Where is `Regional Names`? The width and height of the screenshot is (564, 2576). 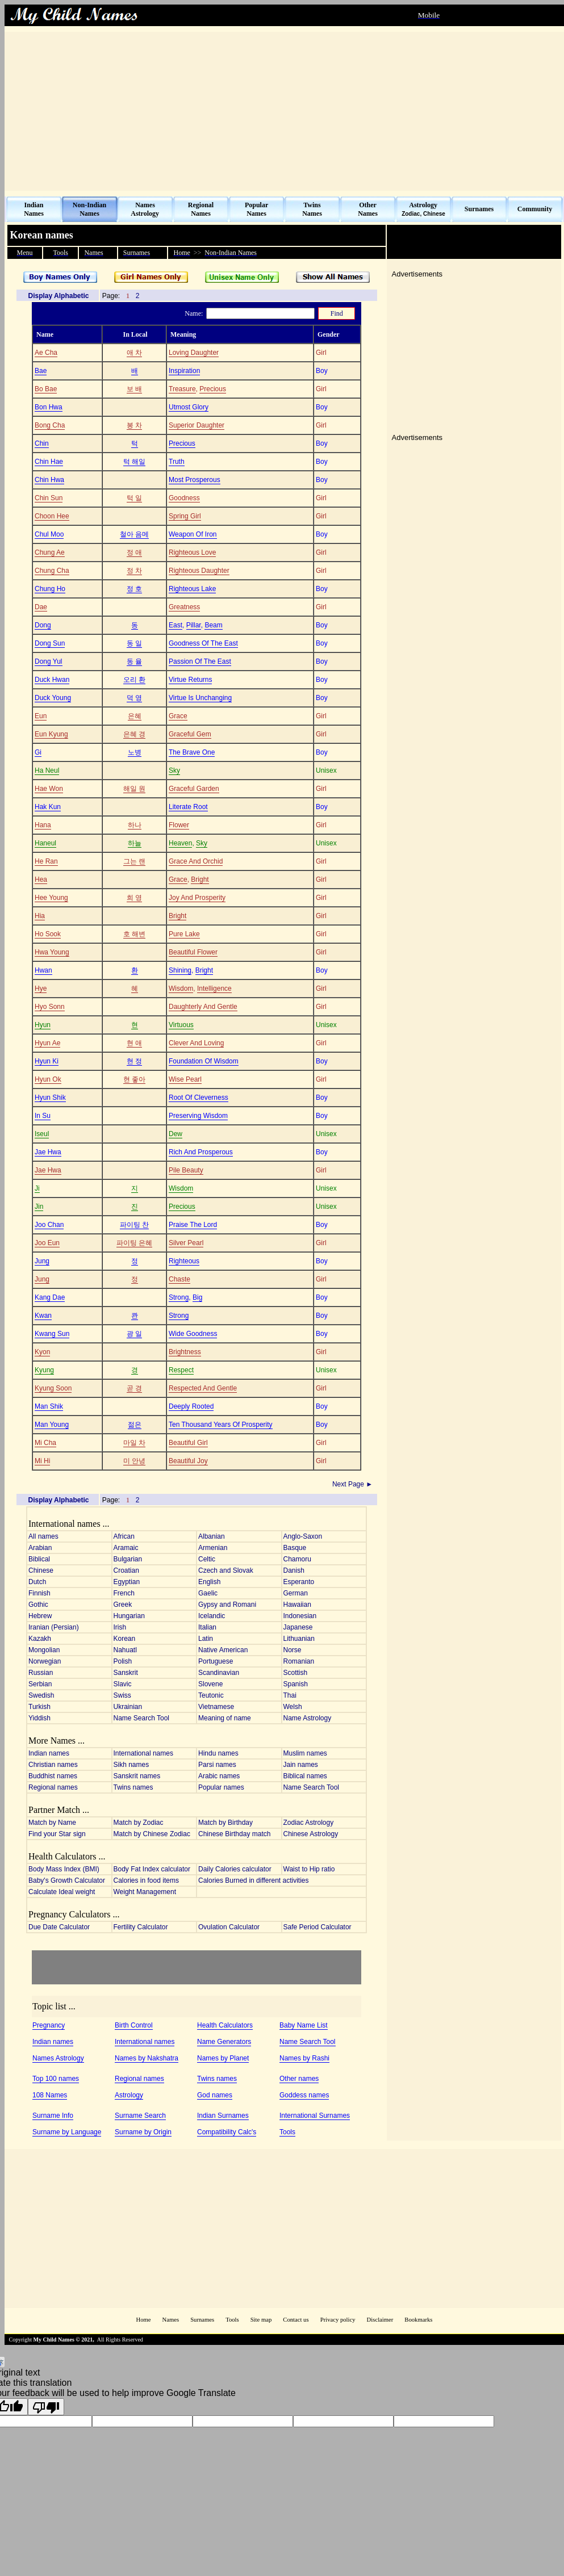 Regional Names is located at coordinates (201, 209).